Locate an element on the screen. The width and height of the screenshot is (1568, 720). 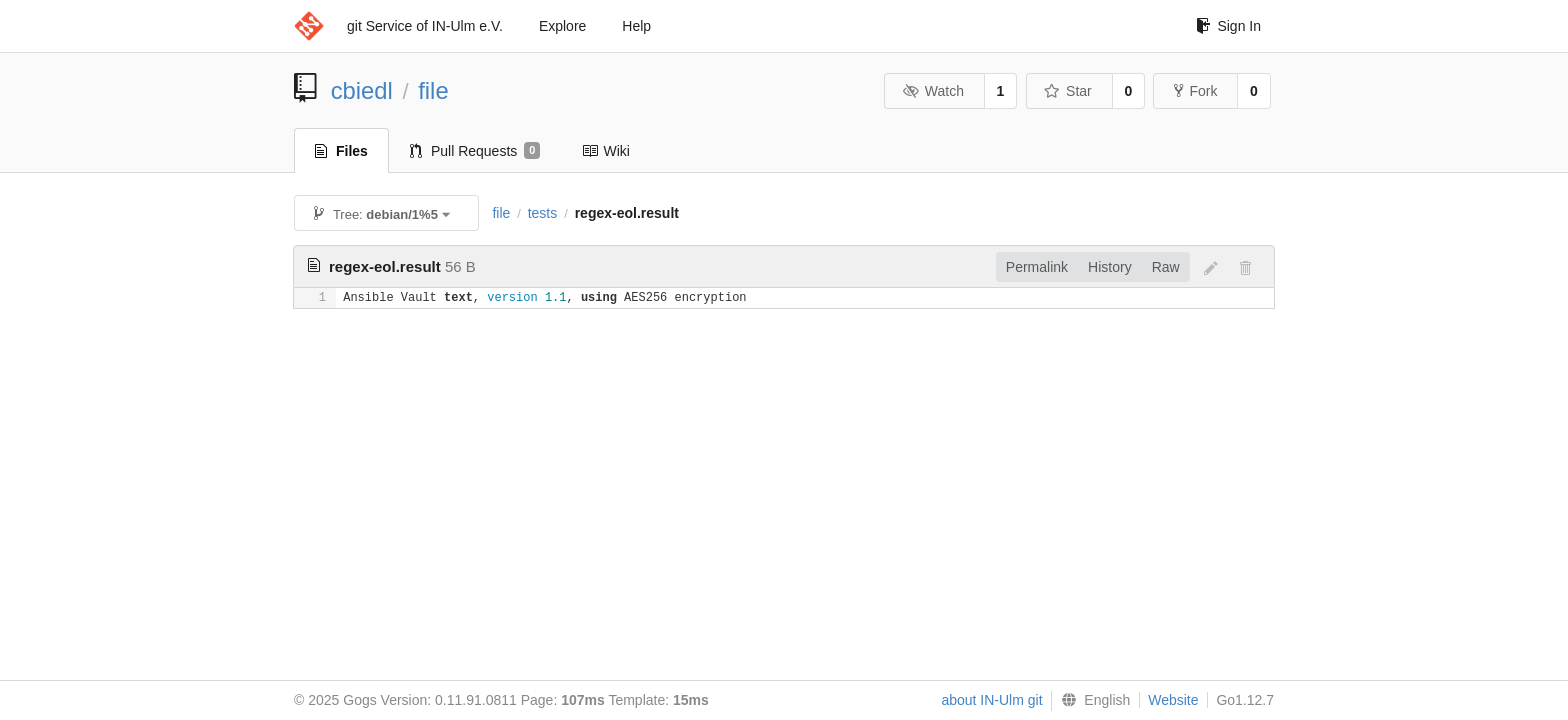
Watch is located at coordinates (933, 91).